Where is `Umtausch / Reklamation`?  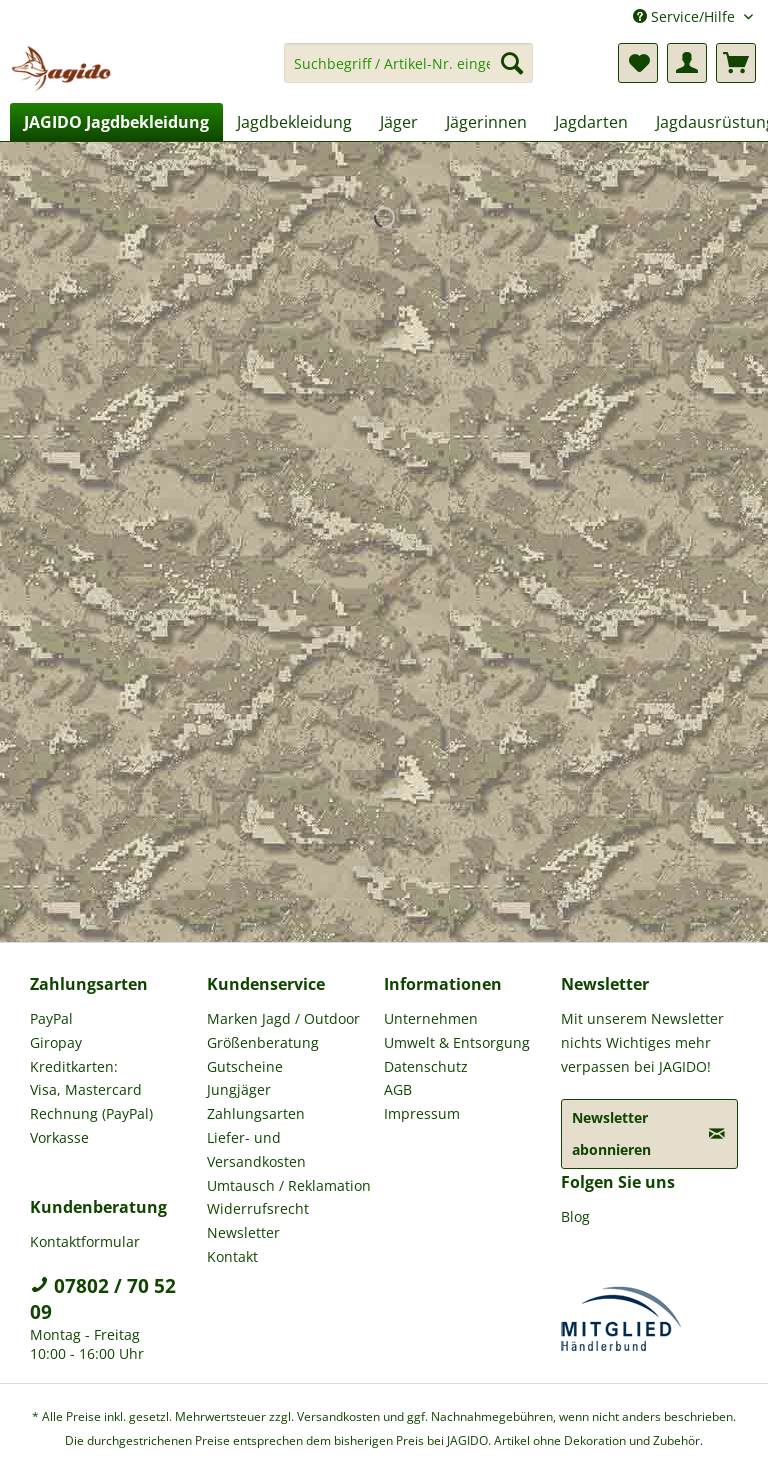 Umtausch / Reklamation is located at coordinates (289, 1185).